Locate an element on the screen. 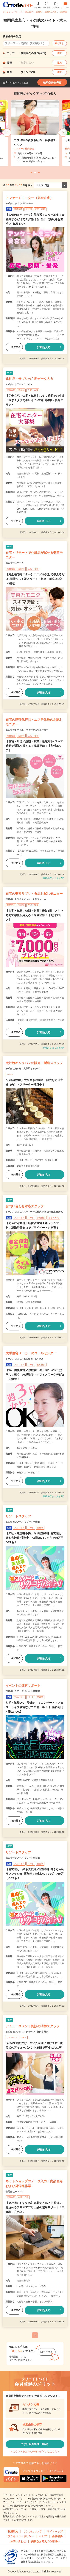 Image resolution: width=70 pixels, height=2576 pixels. 福岡県その他 is located at coordinates (50, 12).